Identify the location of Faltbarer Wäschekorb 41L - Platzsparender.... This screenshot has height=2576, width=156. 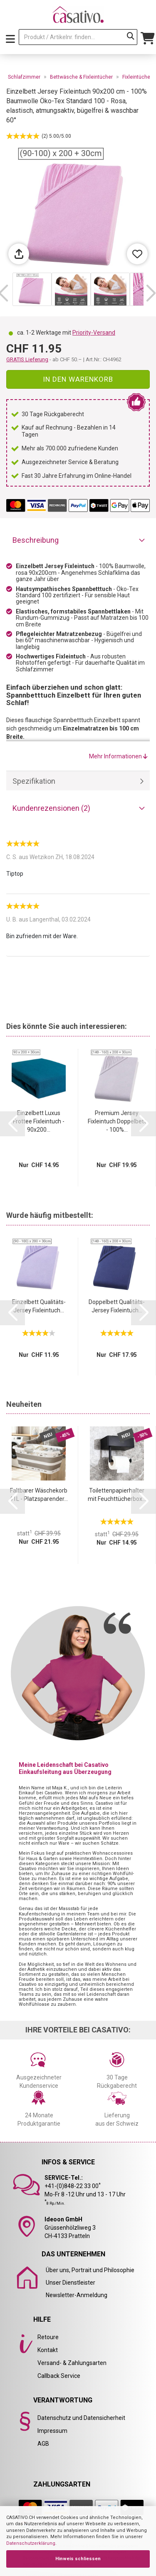
(39, 1494).